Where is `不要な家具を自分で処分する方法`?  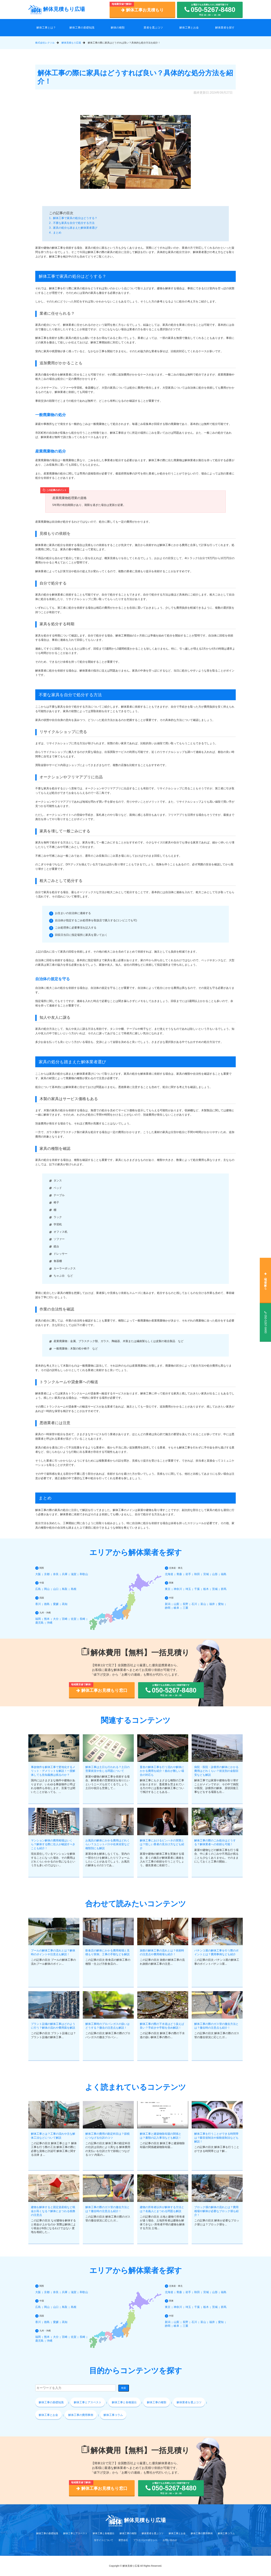
不要な家具を自分で処分する方法 is located at coordinates (74, 222).